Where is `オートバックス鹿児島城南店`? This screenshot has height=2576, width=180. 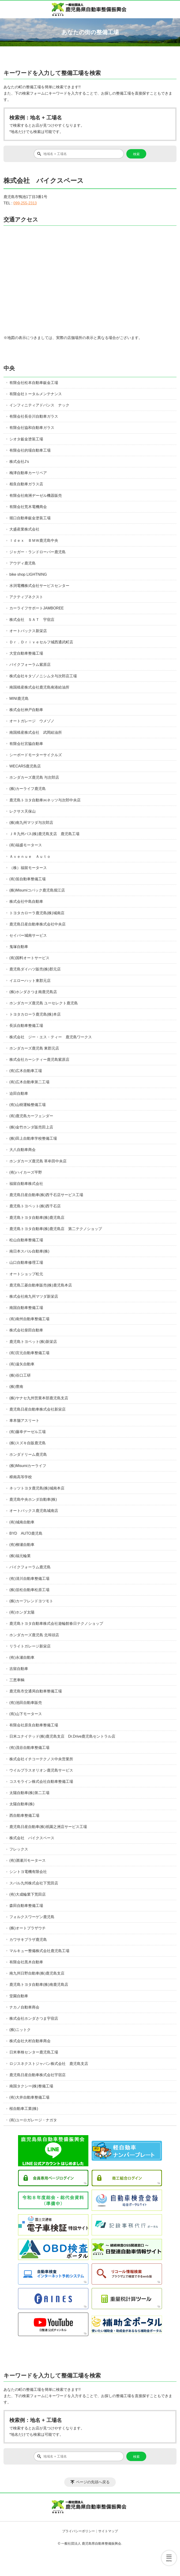 オートバックス鹿児島城南店 is located at coordinates (33, 1511).